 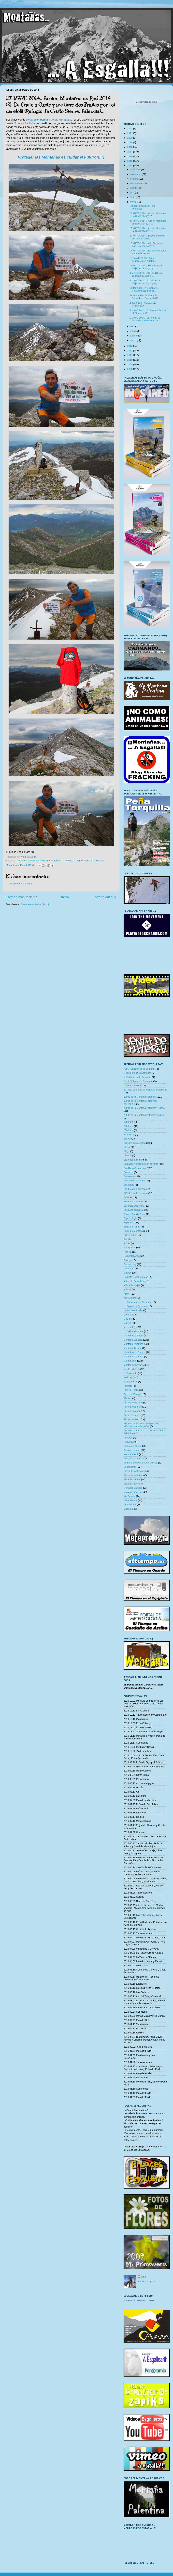 What do you see at coordinates (147, 2300) in the screenshot?
I see `Crea tu insignia` at bounding box center [147, 2300].